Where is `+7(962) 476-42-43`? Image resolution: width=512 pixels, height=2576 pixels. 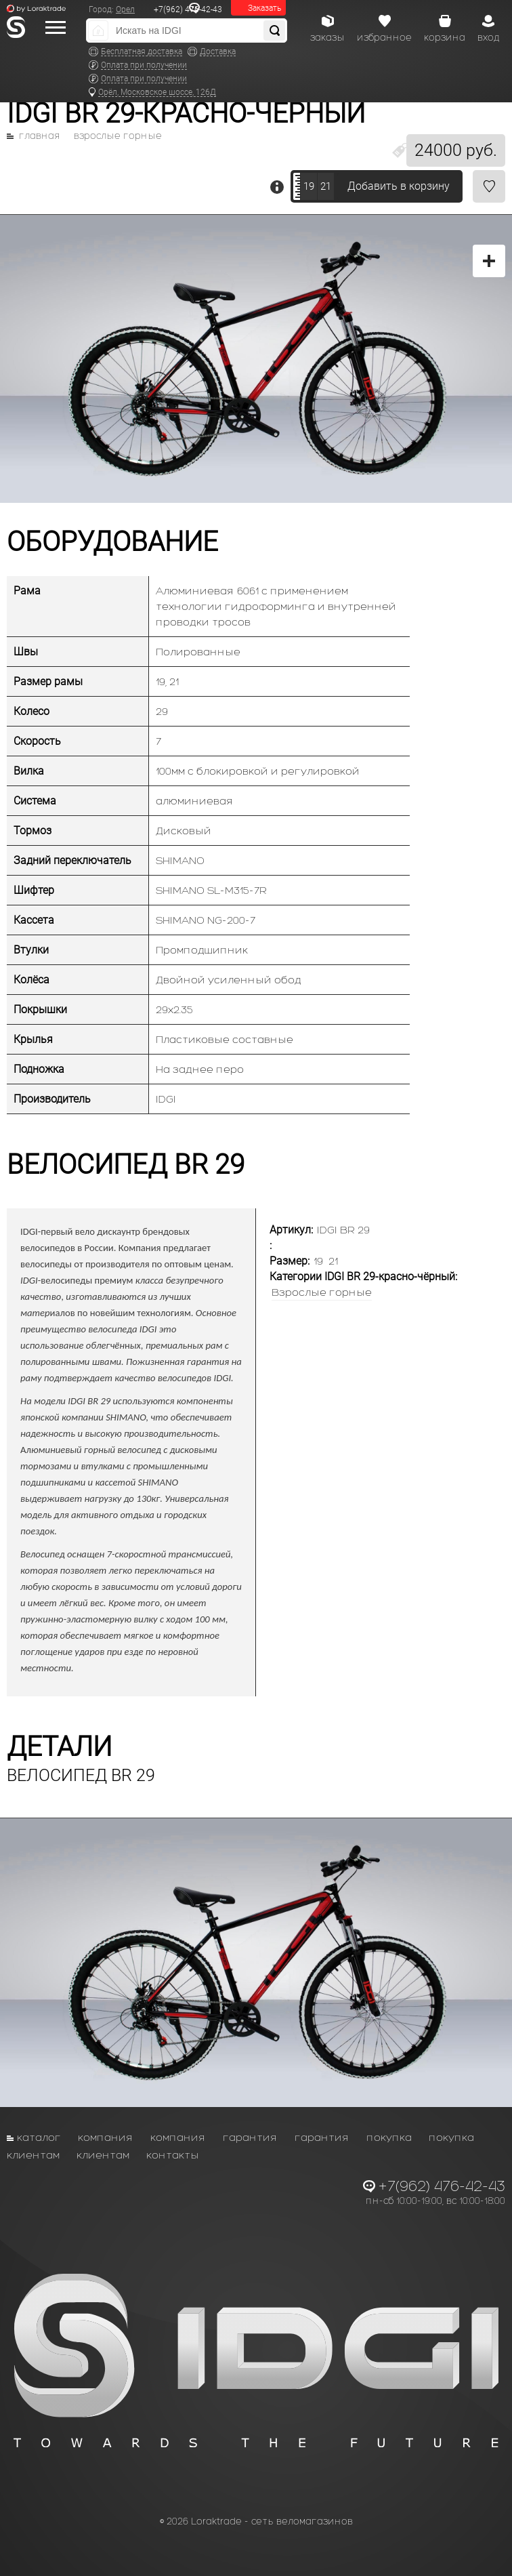 +7(962) 476-42-43 is located at coordinates (188, 9).